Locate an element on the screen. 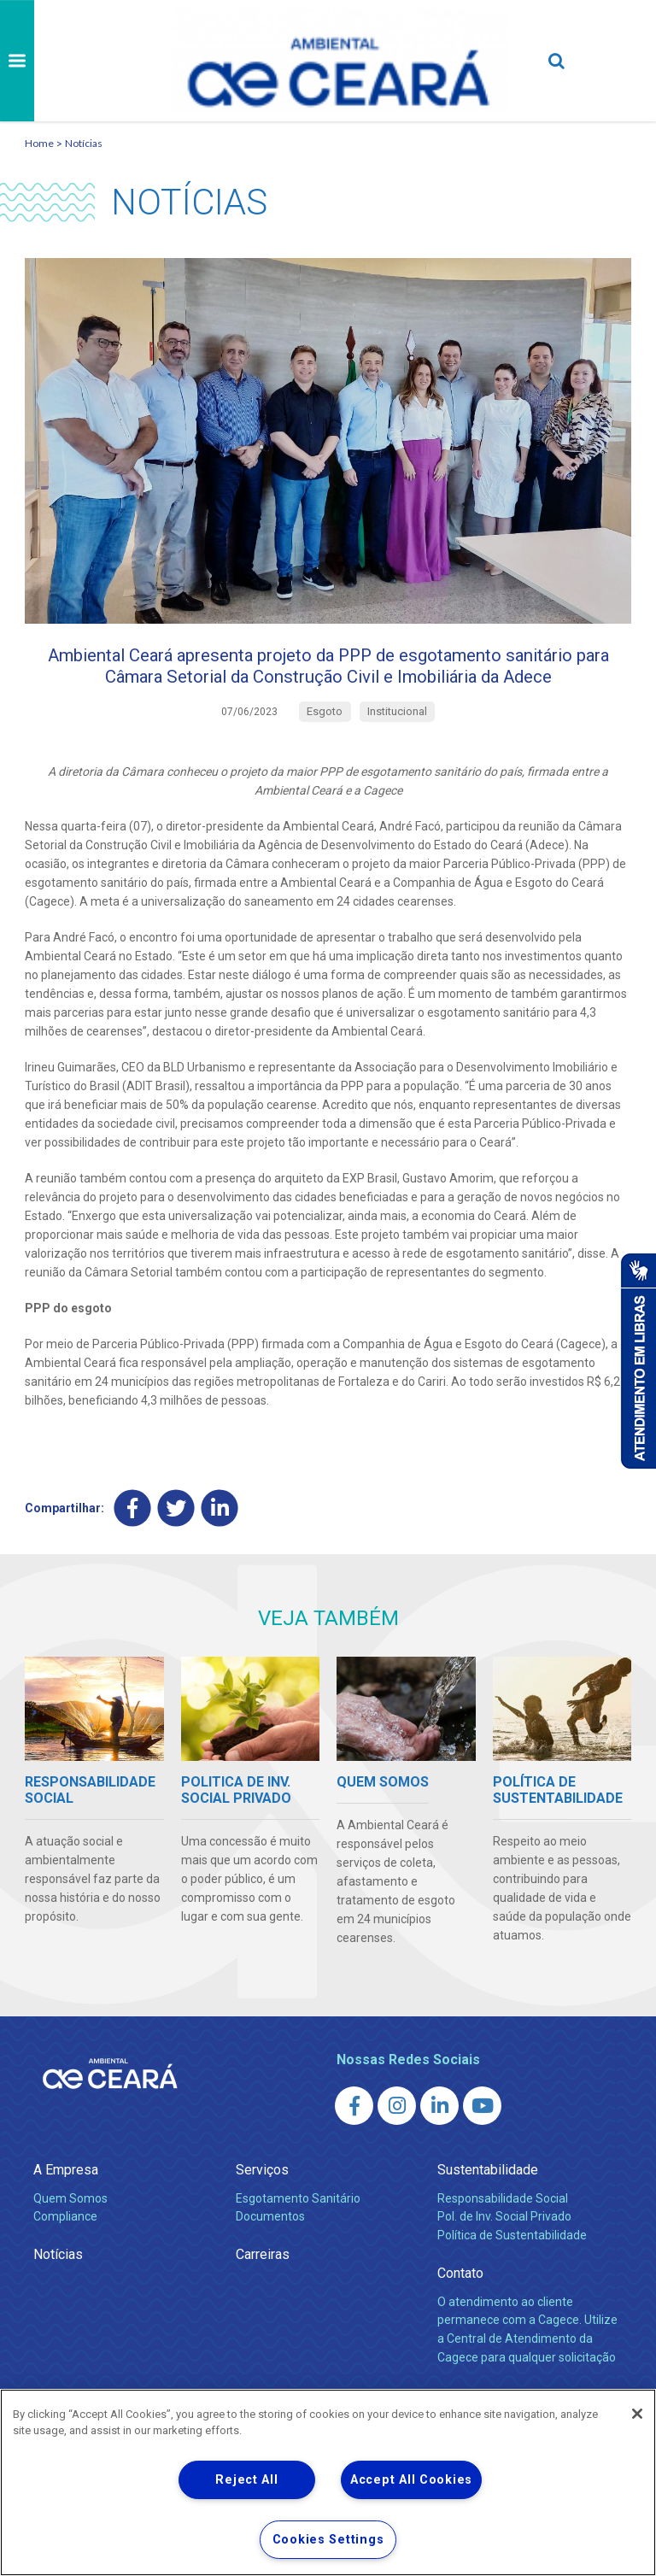 The height and width of the screenshot is (2576, 656). Compliance is located at coordinates (65, 2254).